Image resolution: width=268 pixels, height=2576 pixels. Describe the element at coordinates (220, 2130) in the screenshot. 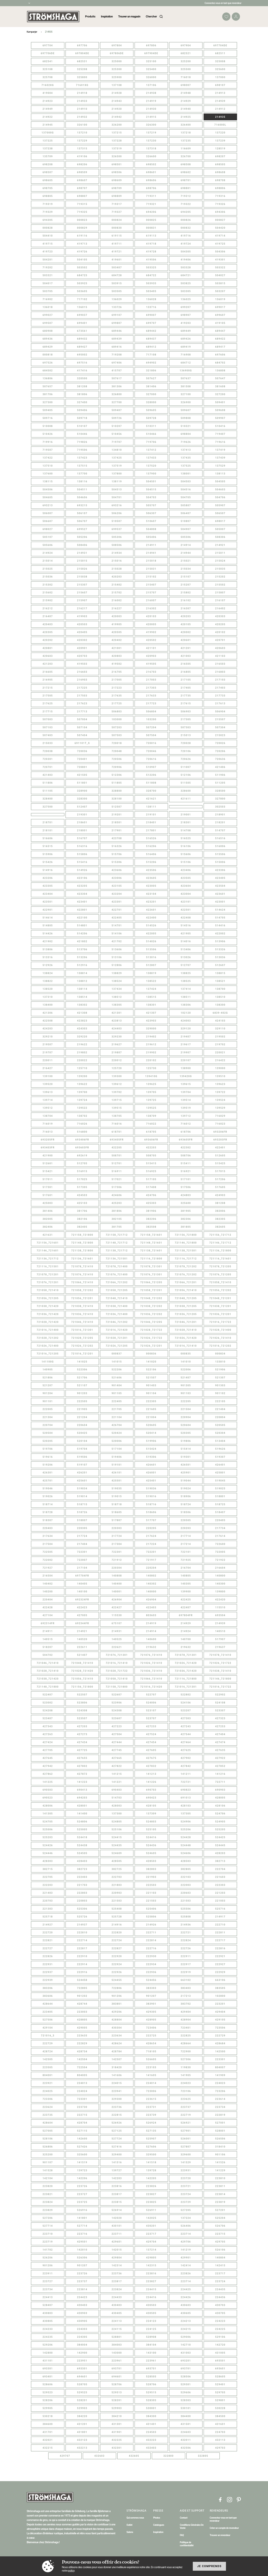

I see `528001` at that location.